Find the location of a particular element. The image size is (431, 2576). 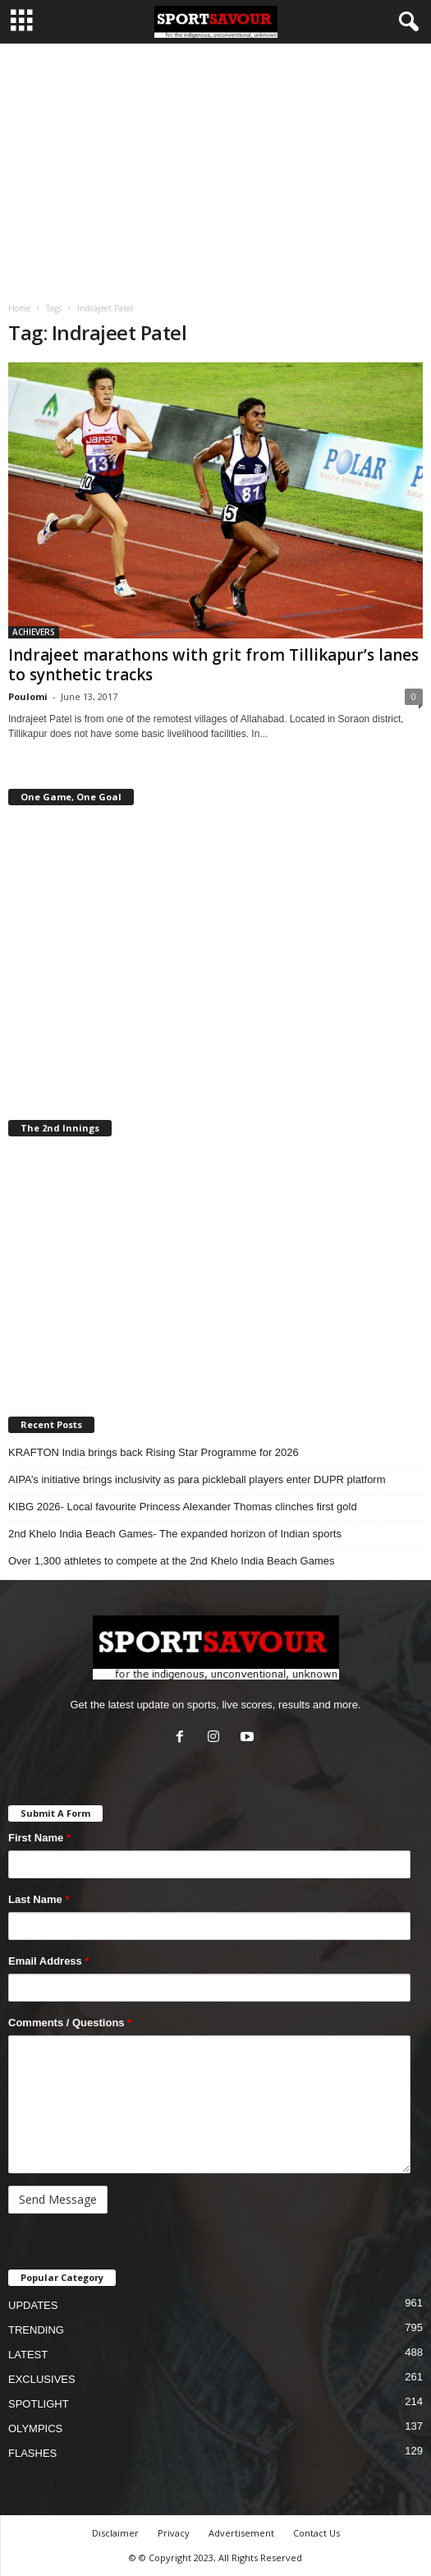

ACHIEVERS is located at coordinates (33, 632).